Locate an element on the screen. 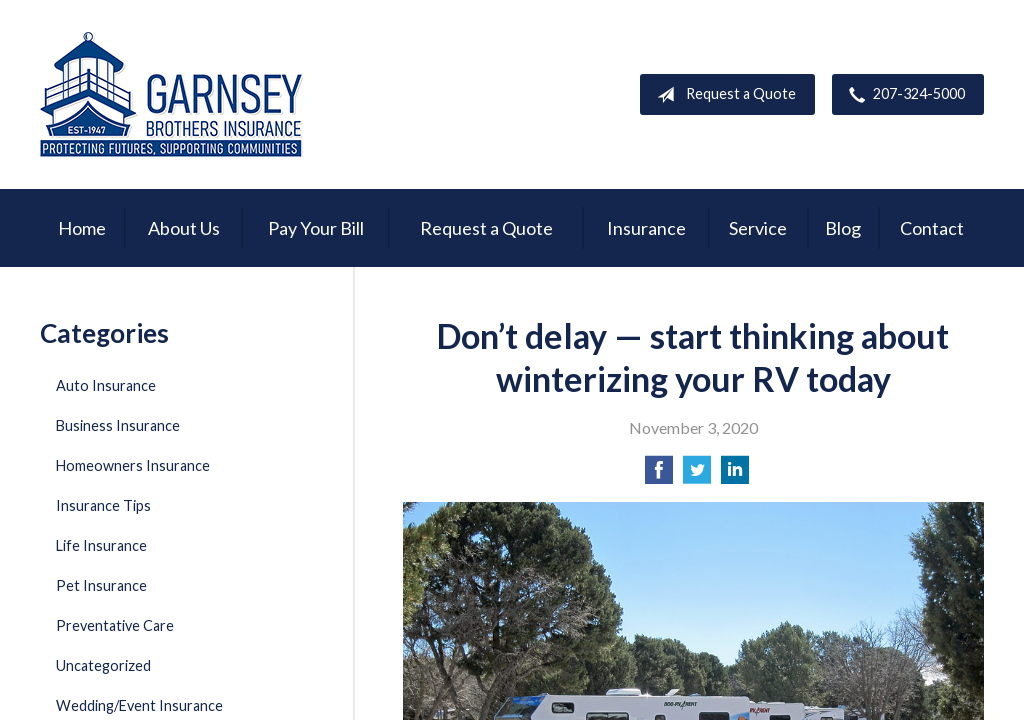  Contact is located at coordinates (932, 228).